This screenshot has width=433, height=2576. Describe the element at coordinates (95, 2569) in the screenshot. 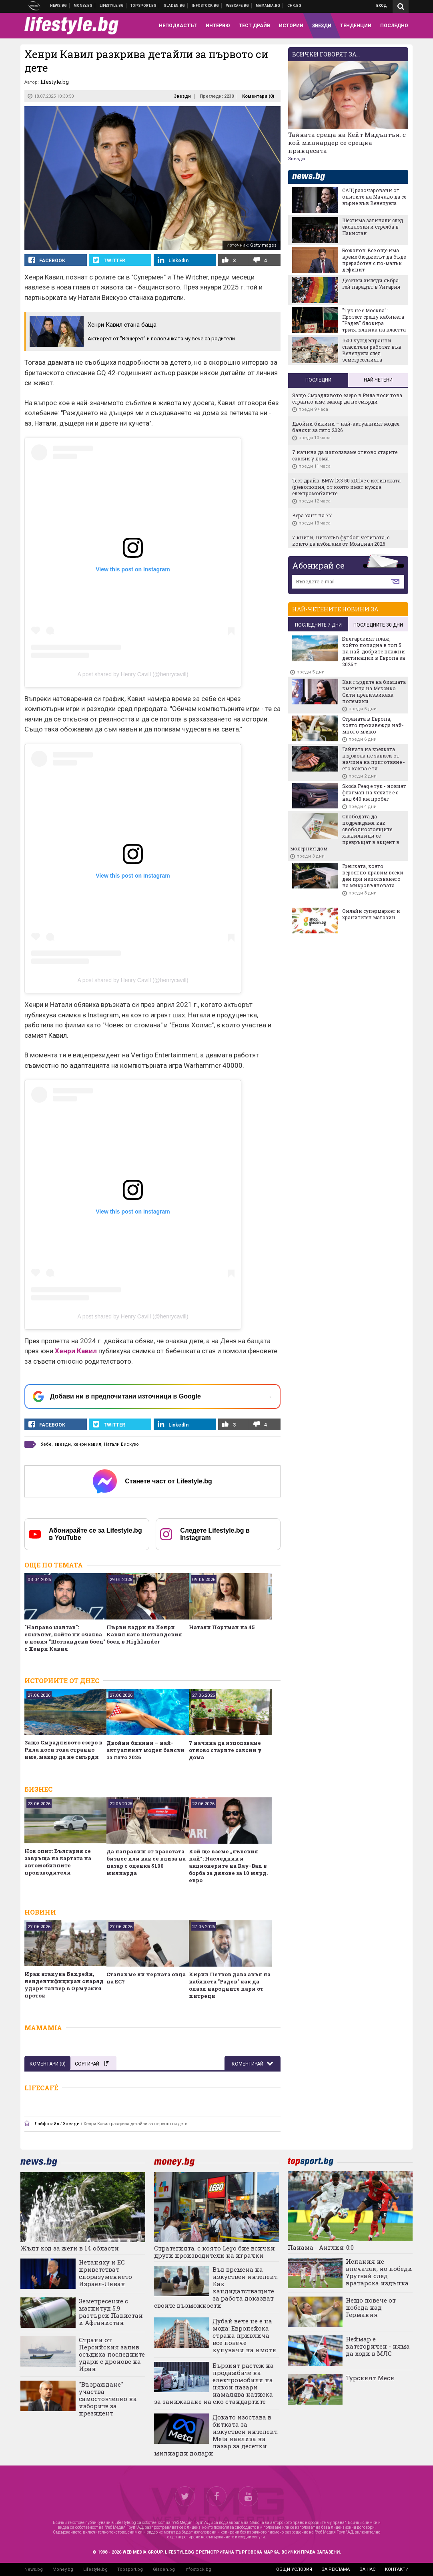

I see `Lifestyle.bg` at that location.